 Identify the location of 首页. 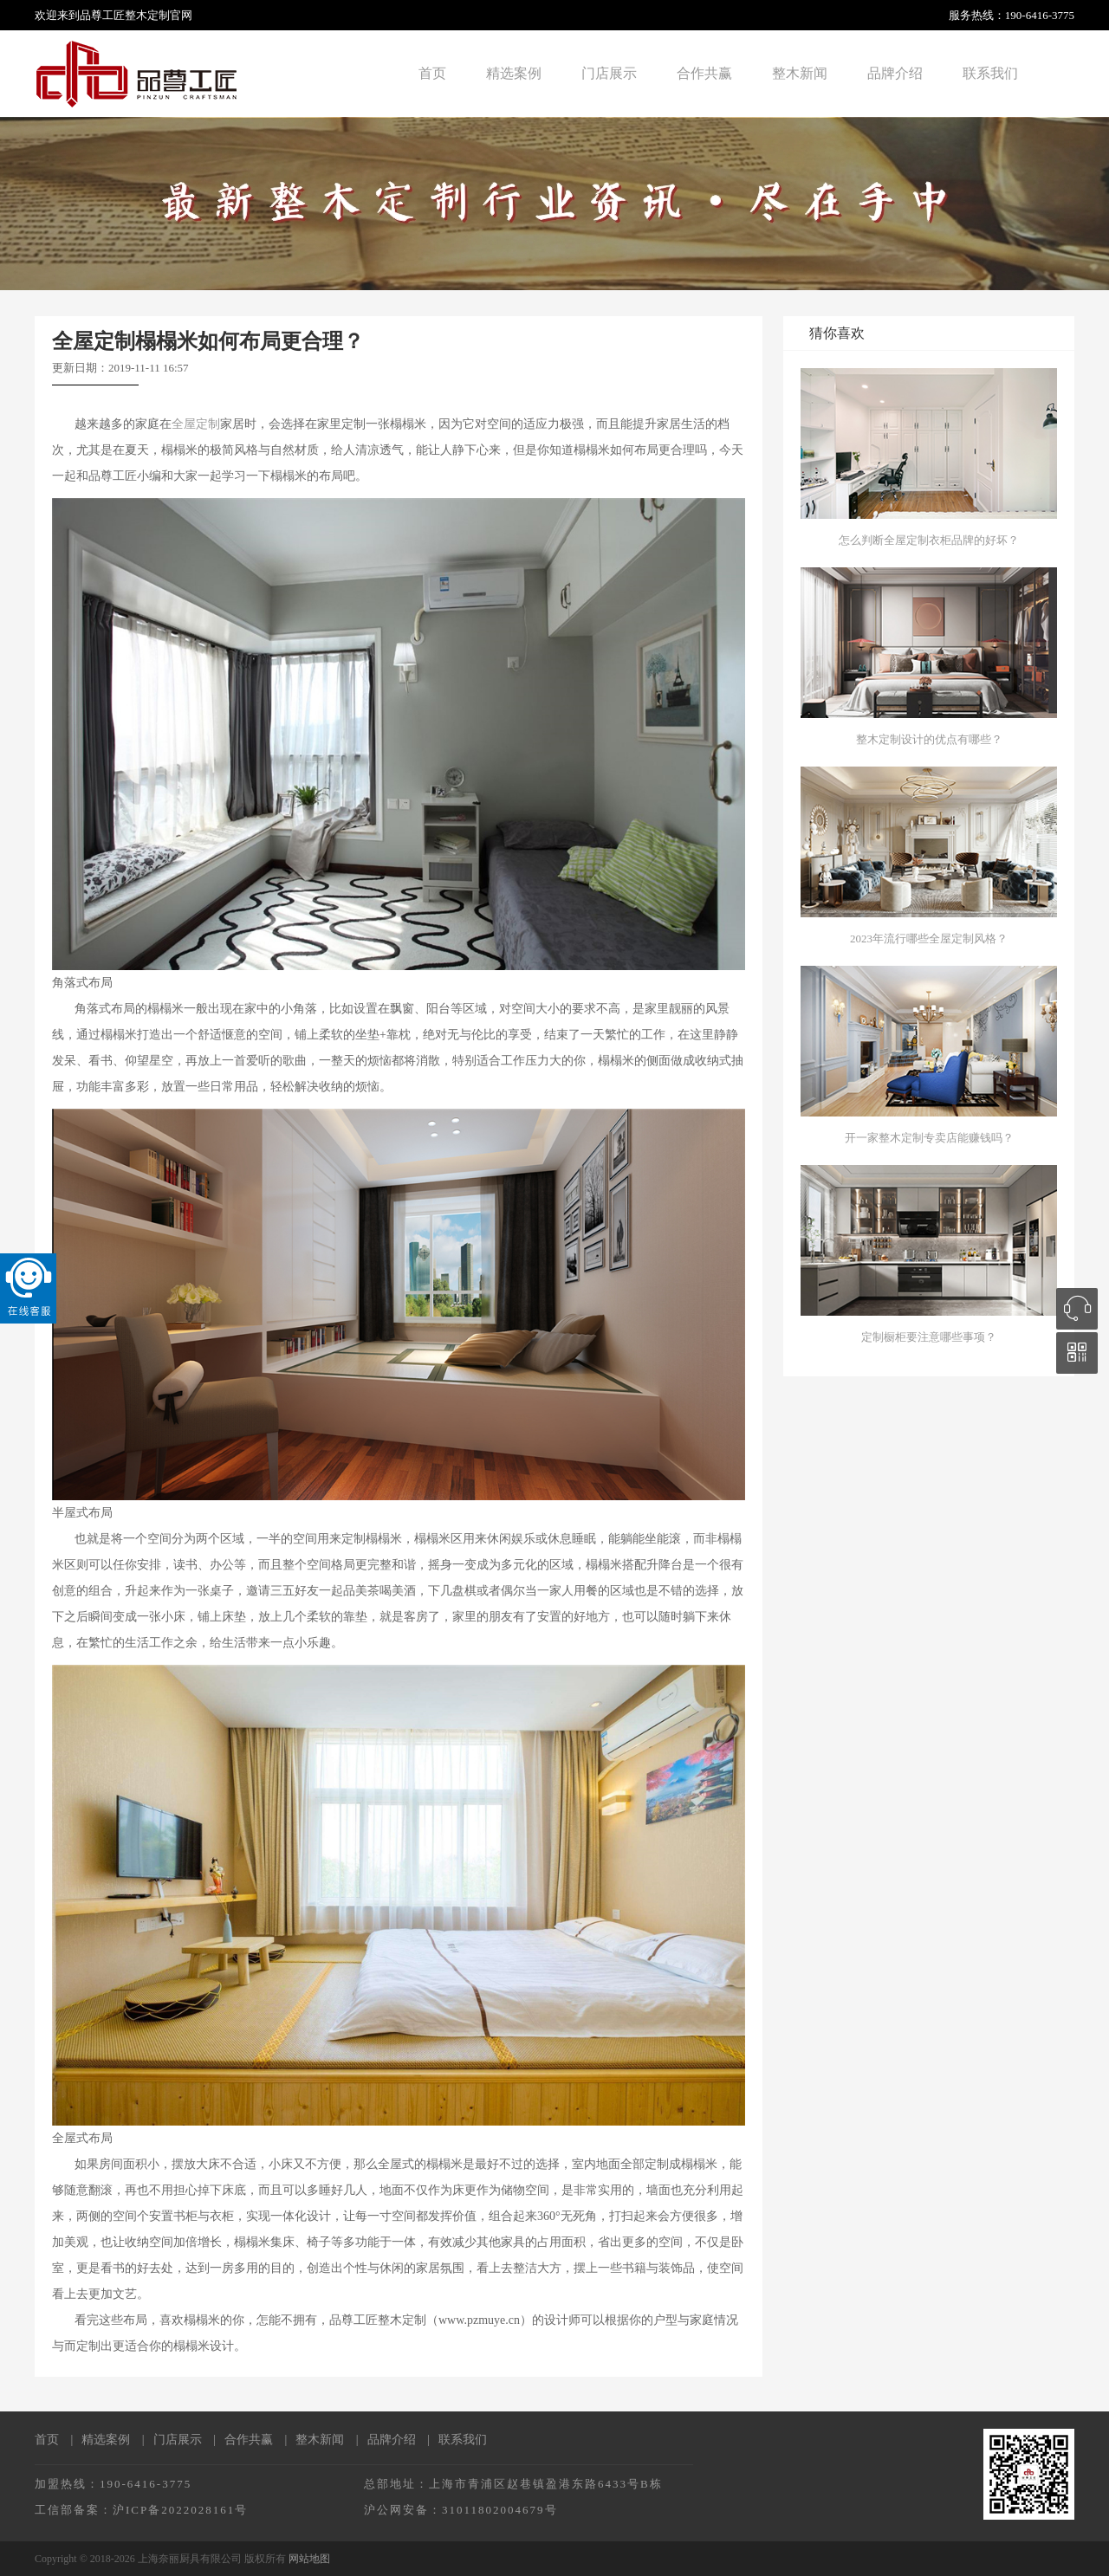
(432, 73).